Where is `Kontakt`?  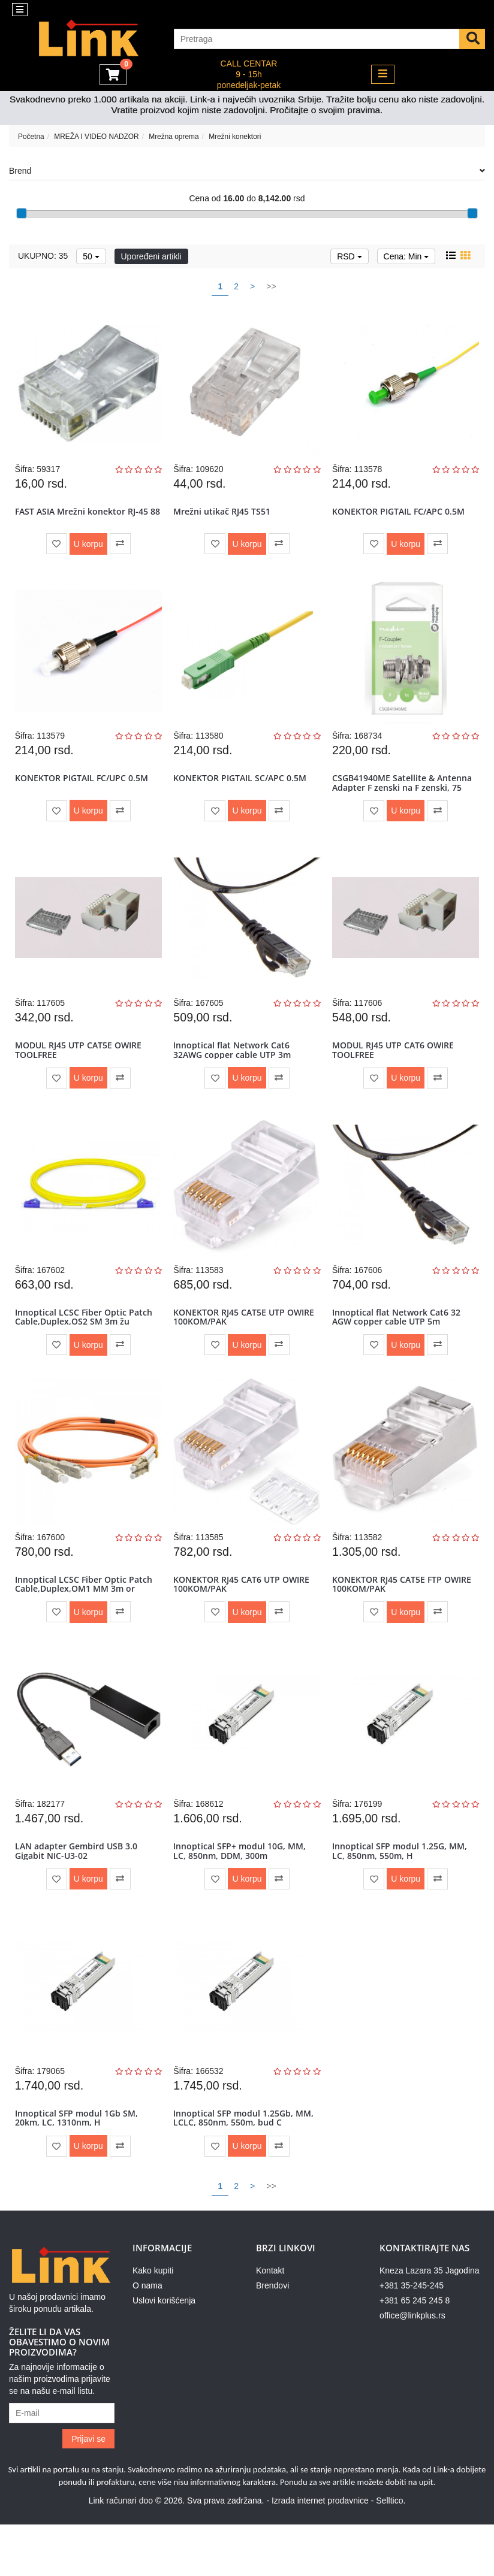 Kontakt is located at coordinates (270, 2322).